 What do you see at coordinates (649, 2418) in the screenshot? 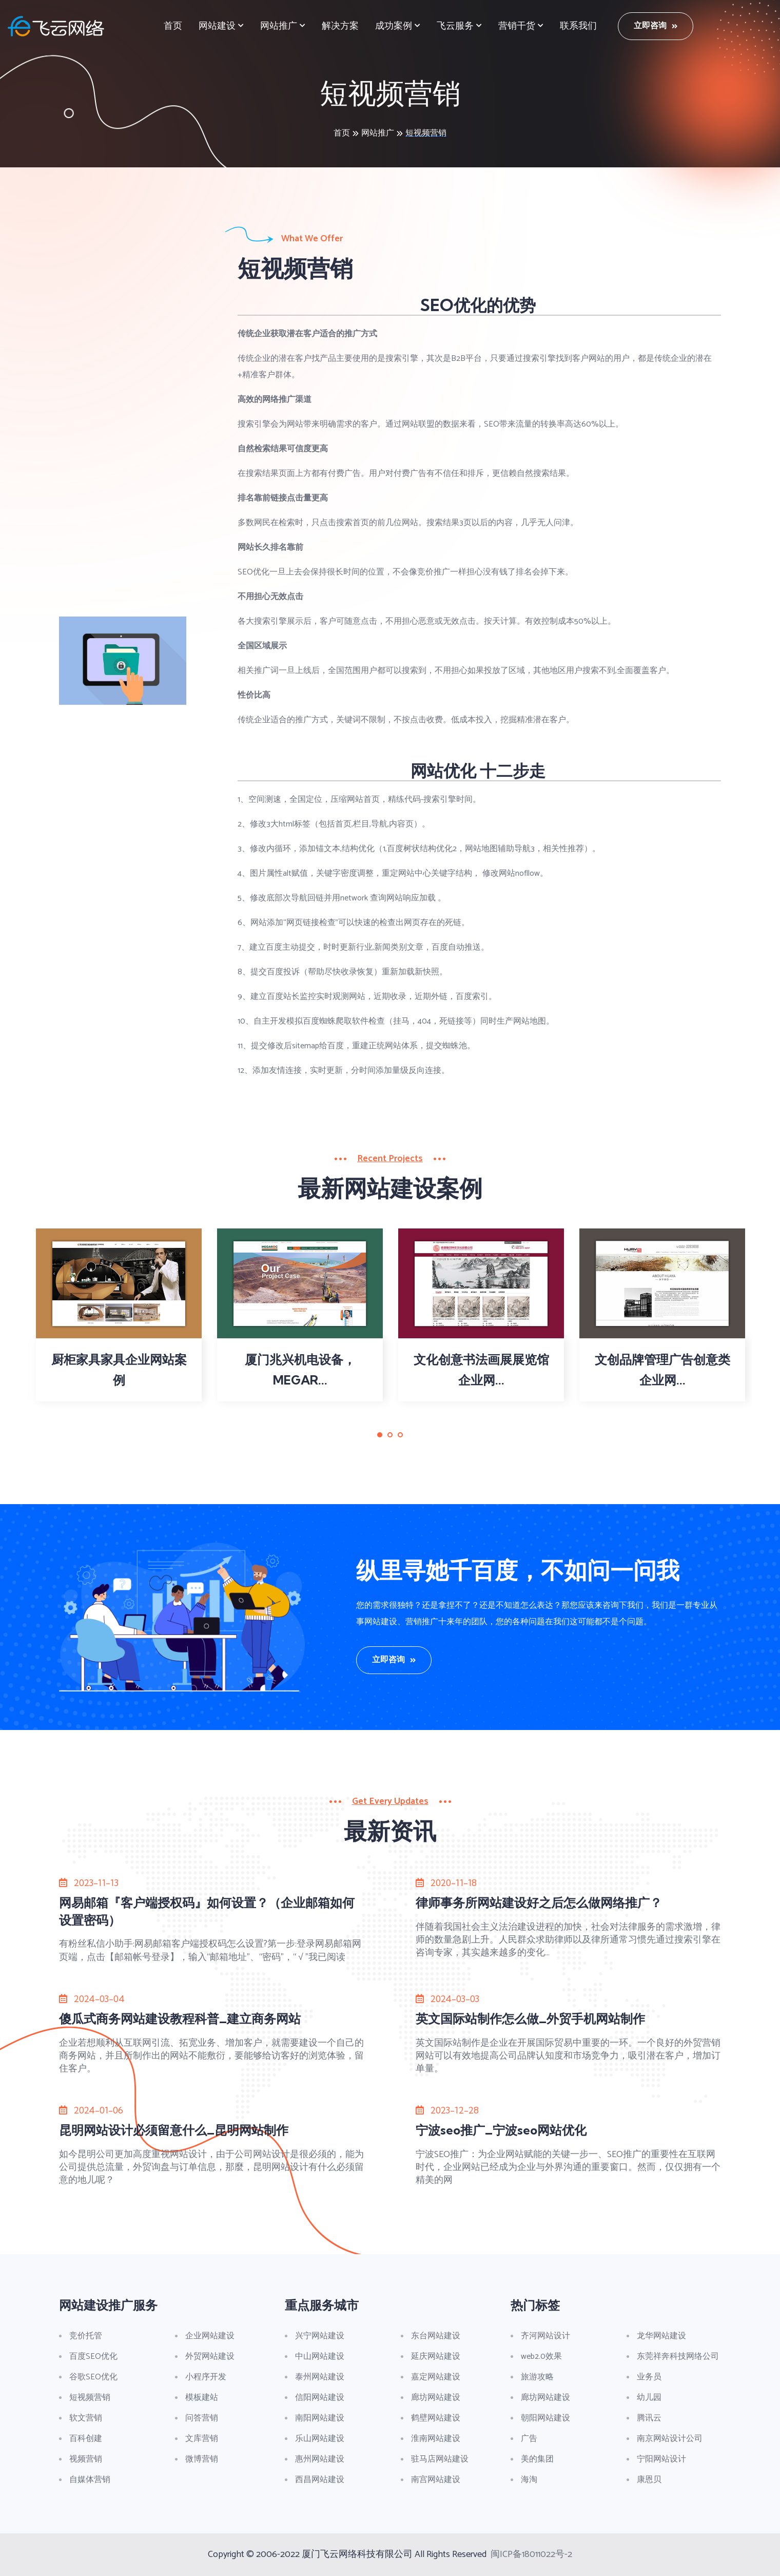
I see `腾讯云` at bounding box center [649, 2418].